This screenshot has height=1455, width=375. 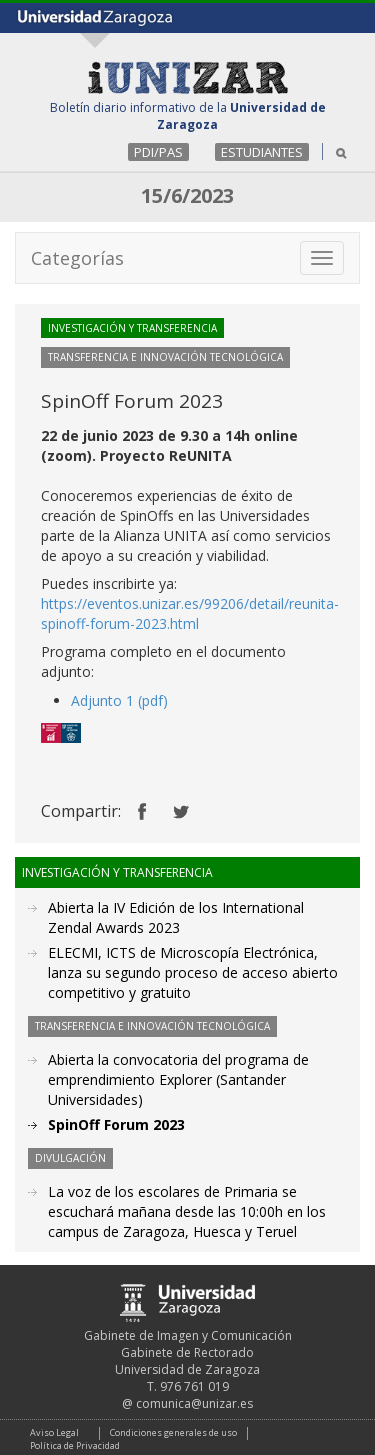 I want to click on Condiciones generales de uso, so click(x=173, y=1432).